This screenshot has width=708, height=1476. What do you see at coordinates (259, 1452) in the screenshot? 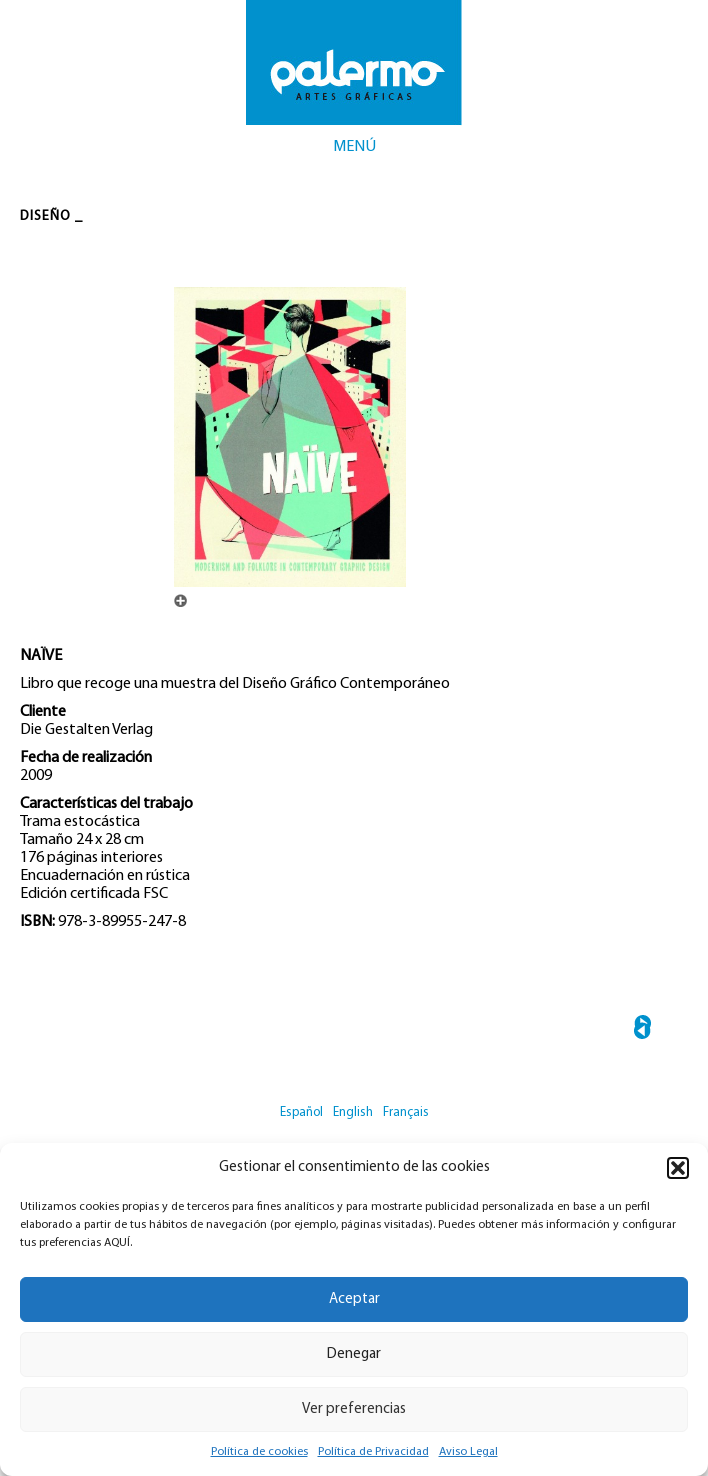
I see `Política de cookies` at bounding box center [259, 1452].